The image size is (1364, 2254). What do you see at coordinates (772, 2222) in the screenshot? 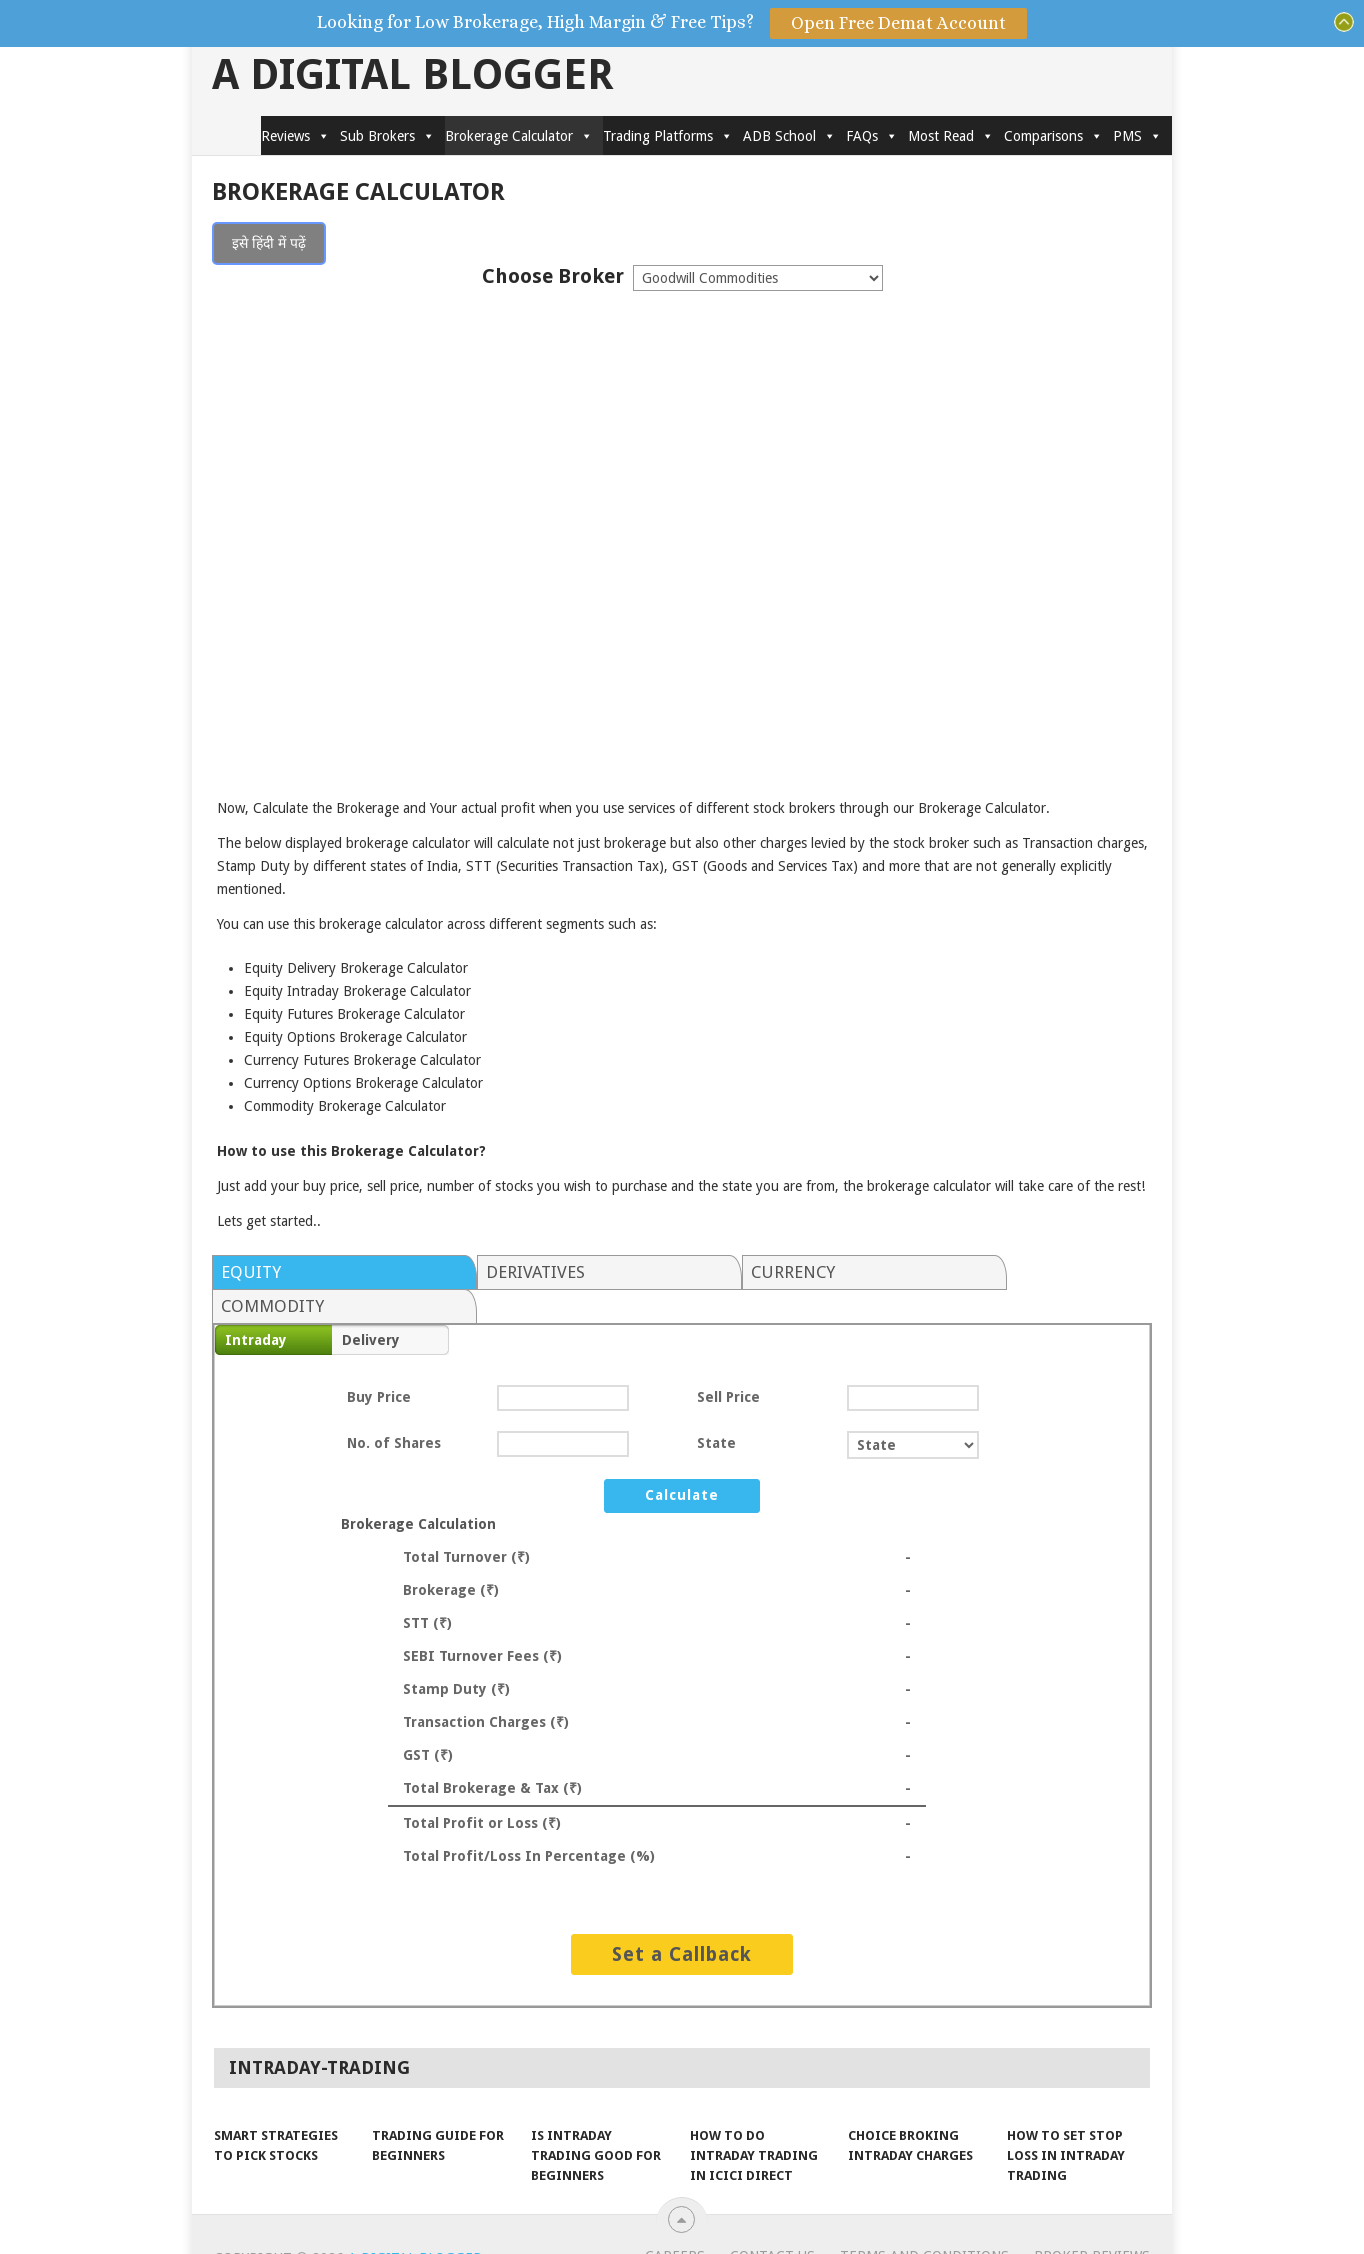
I see `Contact Us` at bounding box center [772, 2222].